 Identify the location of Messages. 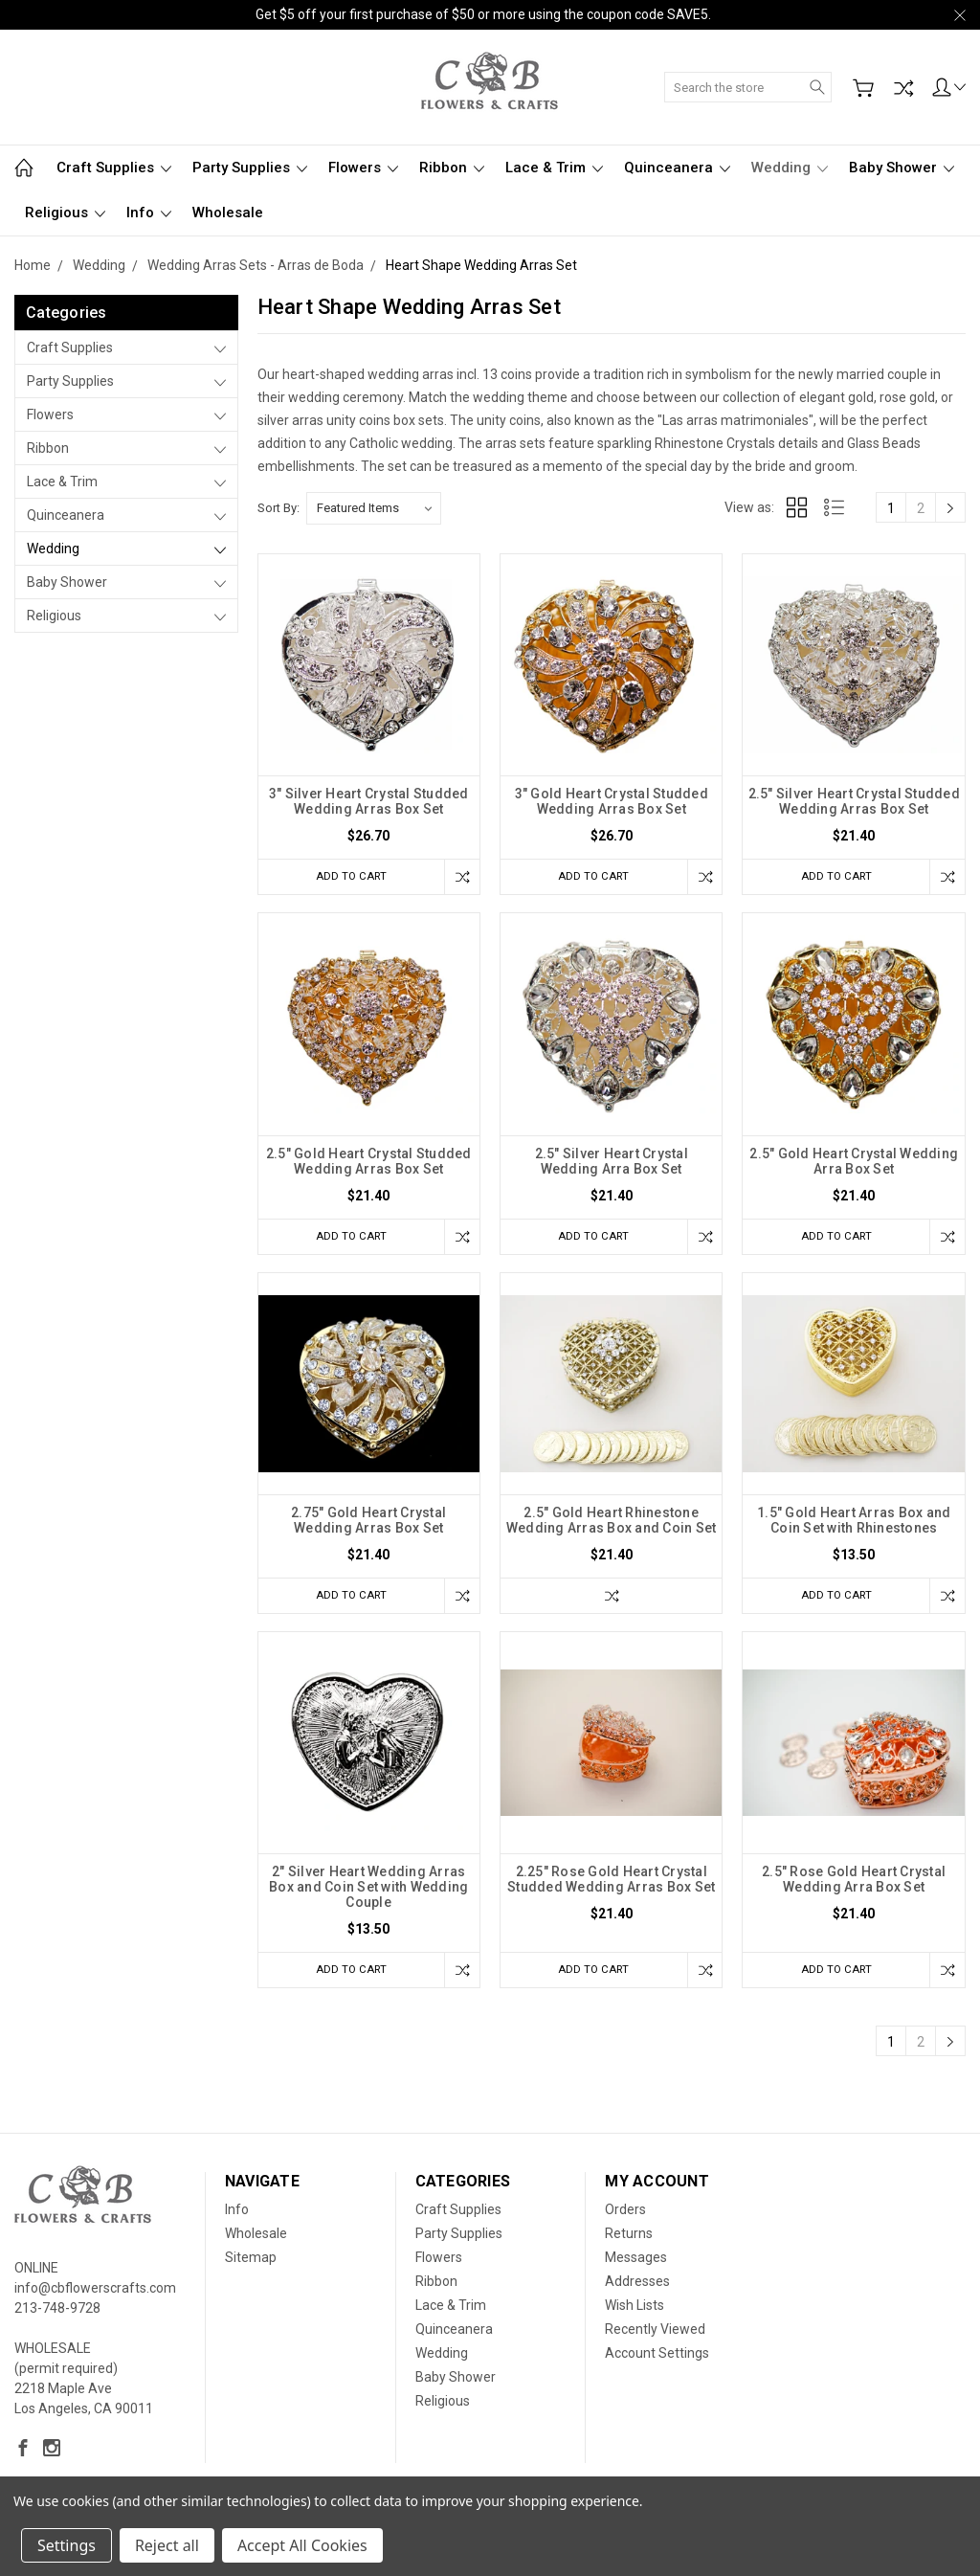
(636, 2266).